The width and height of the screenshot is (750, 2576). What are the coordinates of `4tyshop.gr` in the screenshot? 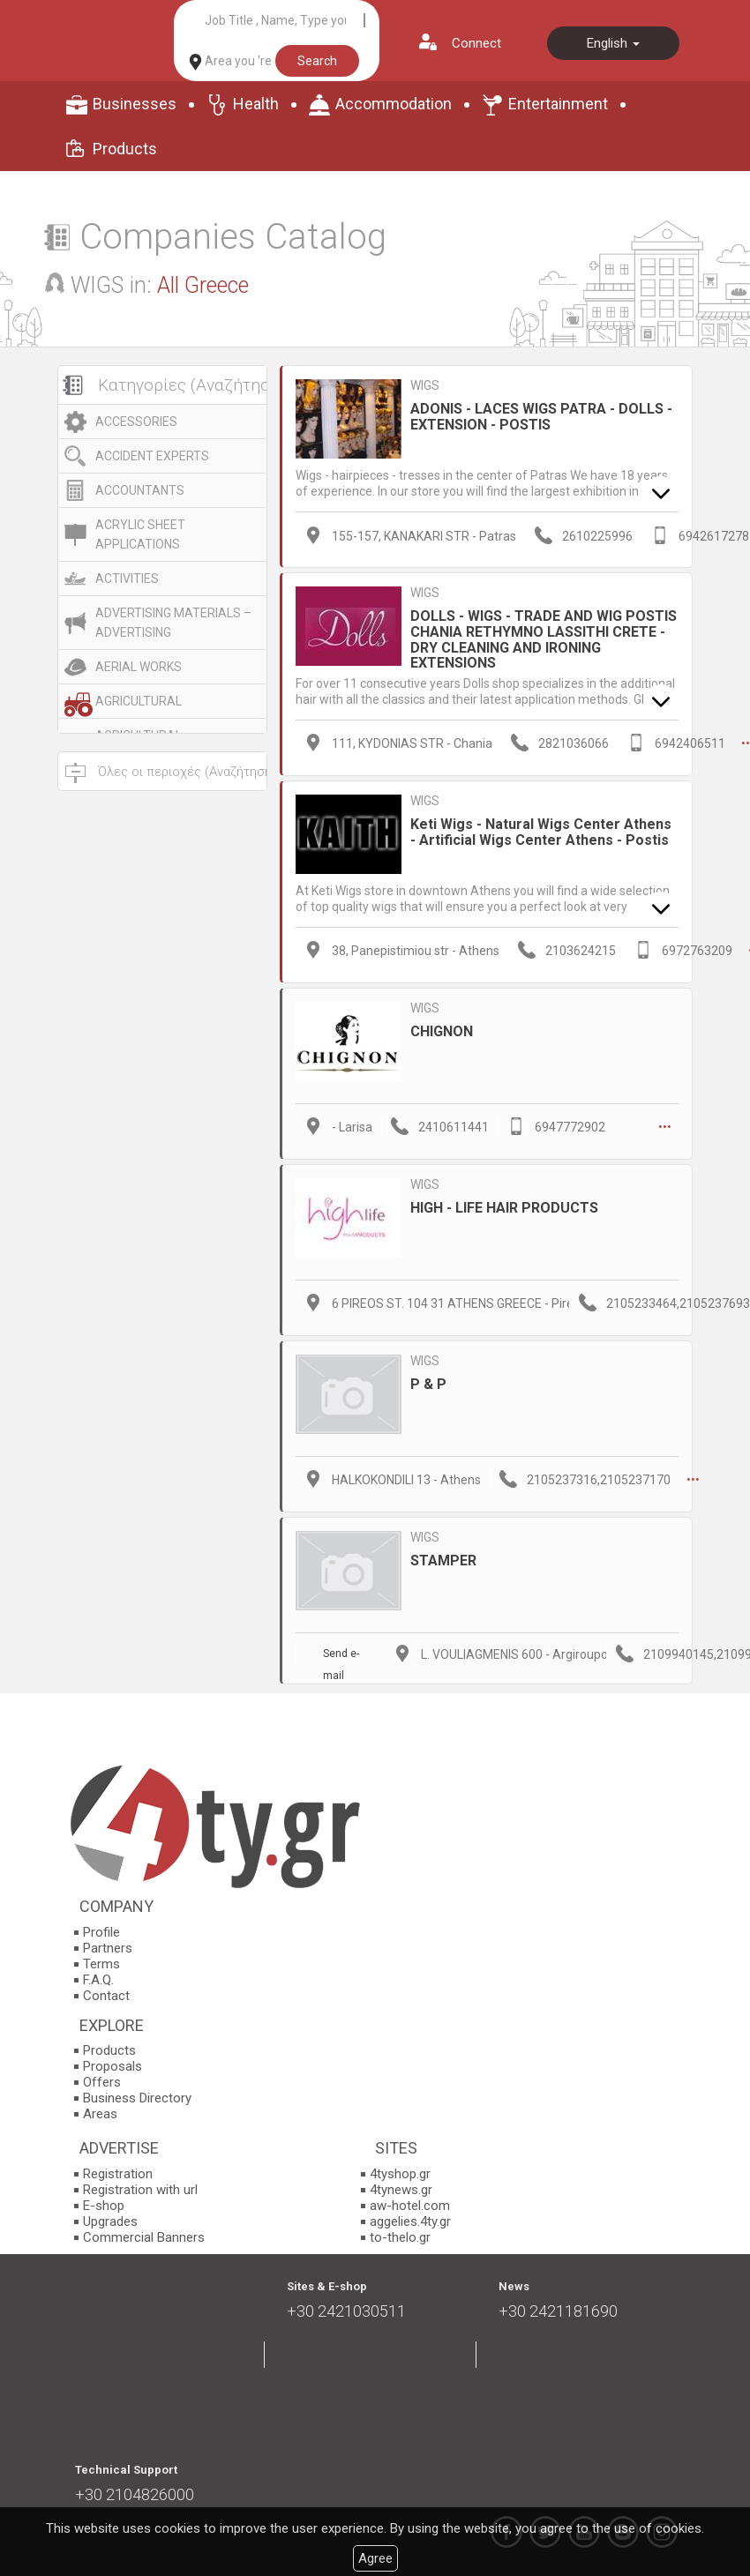 It's located at (400, 2174).